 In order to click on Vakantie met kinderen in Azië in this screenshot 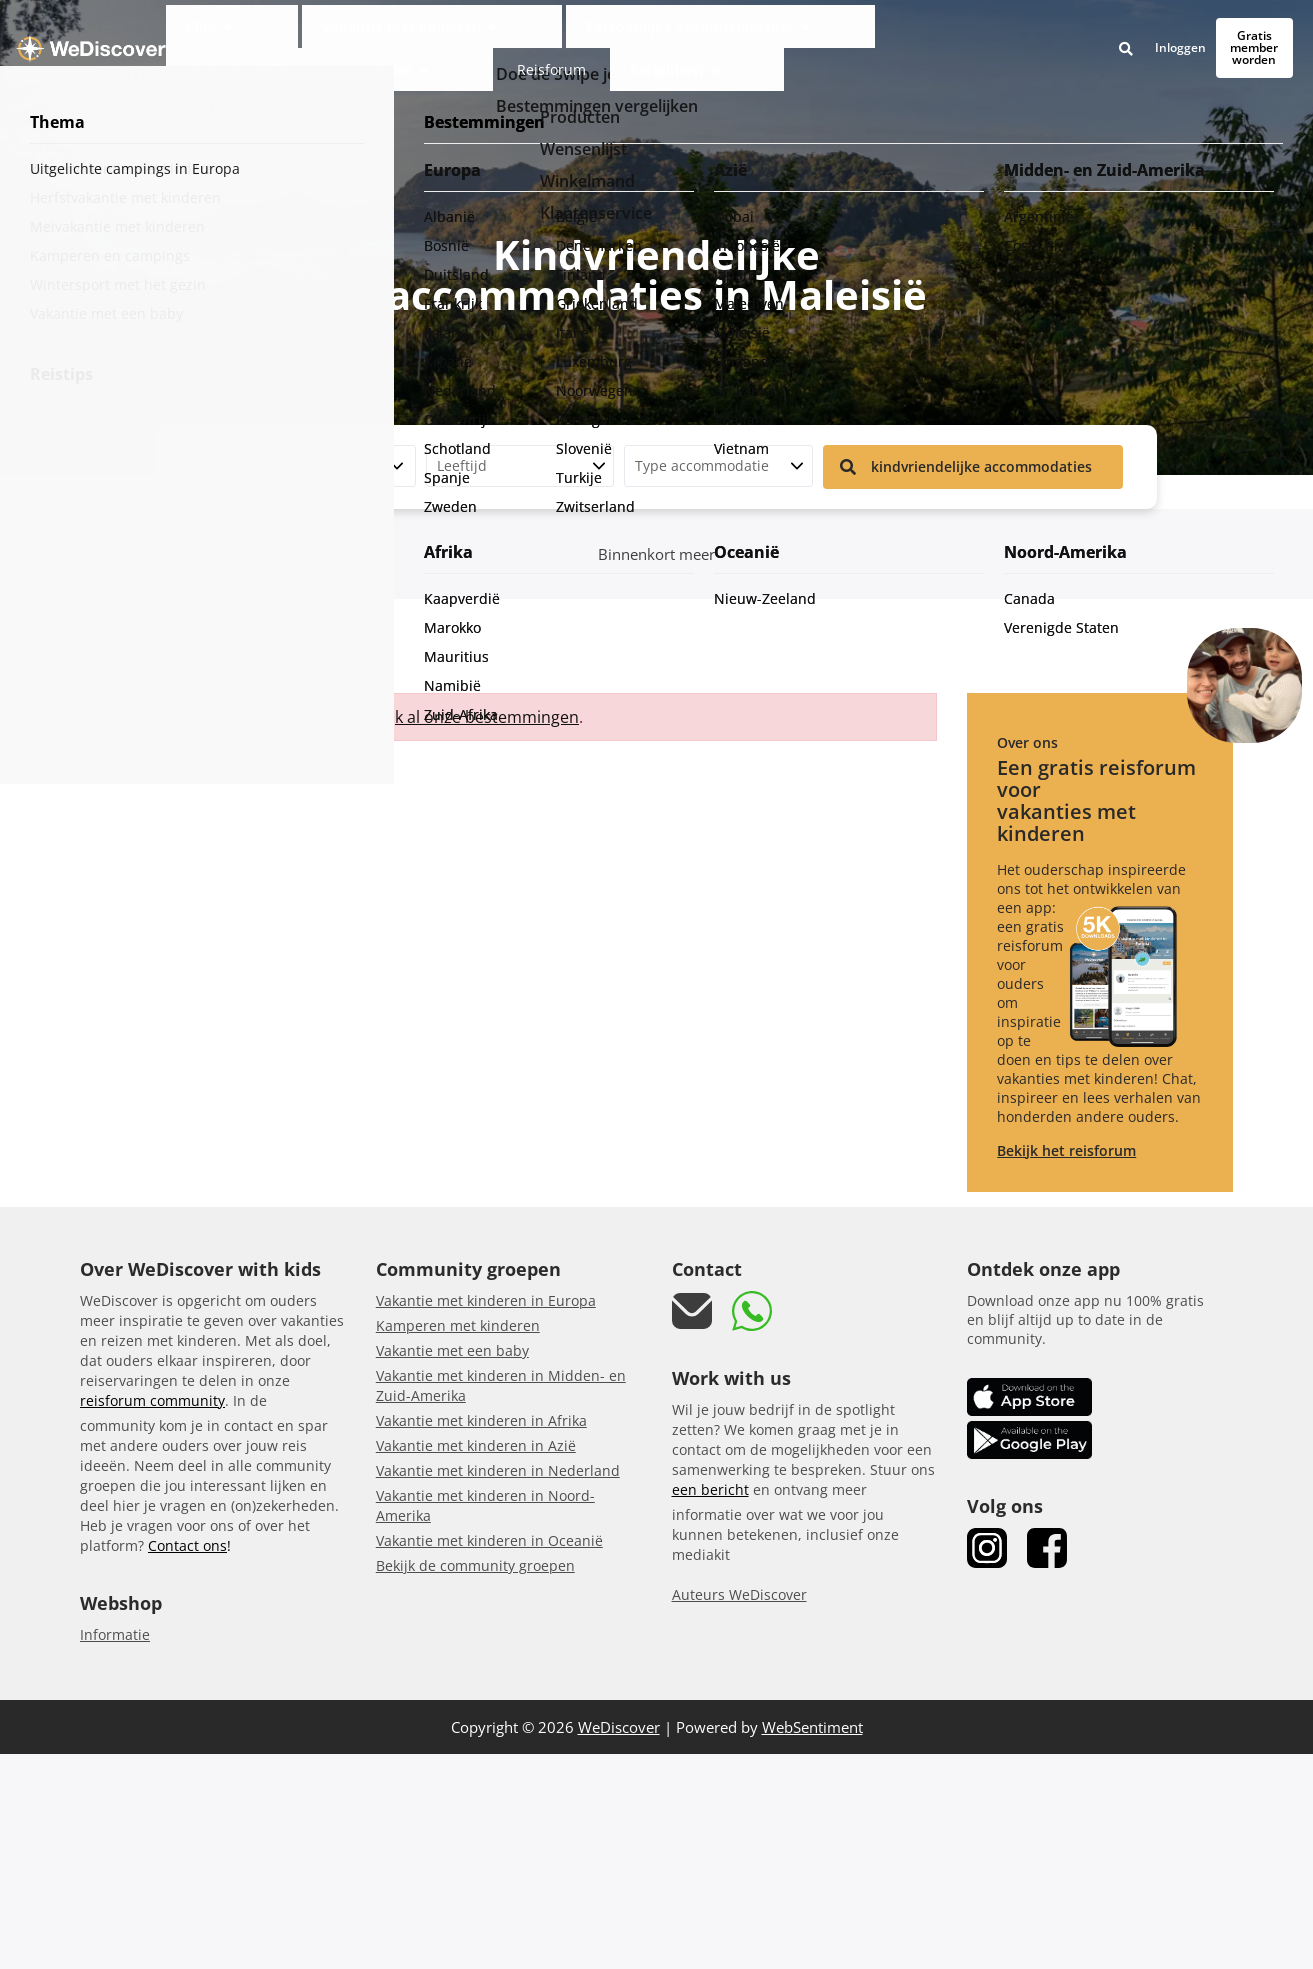, I will do `click(476, 1445)`.